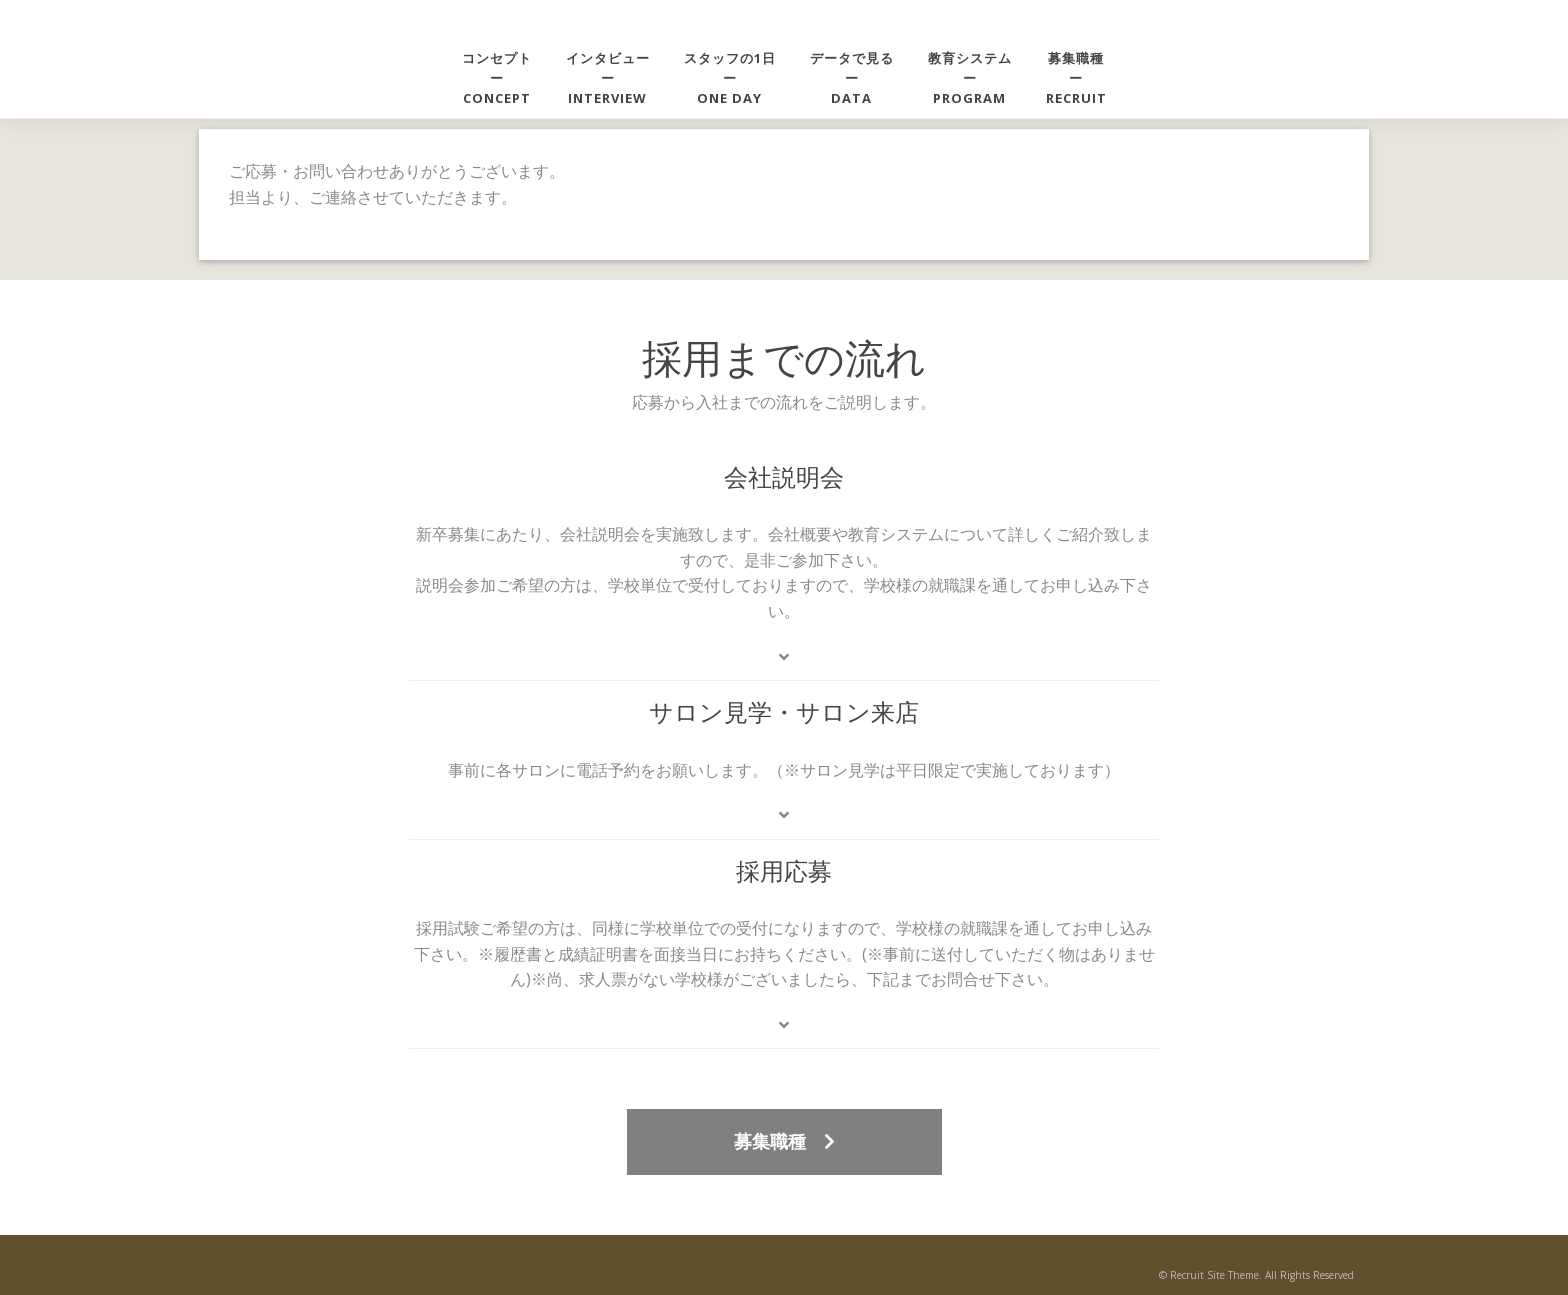  What do you see at coordinates (784, 1141) in the screenshot?
I see `募集職種` at bounding box center [784, 1141].